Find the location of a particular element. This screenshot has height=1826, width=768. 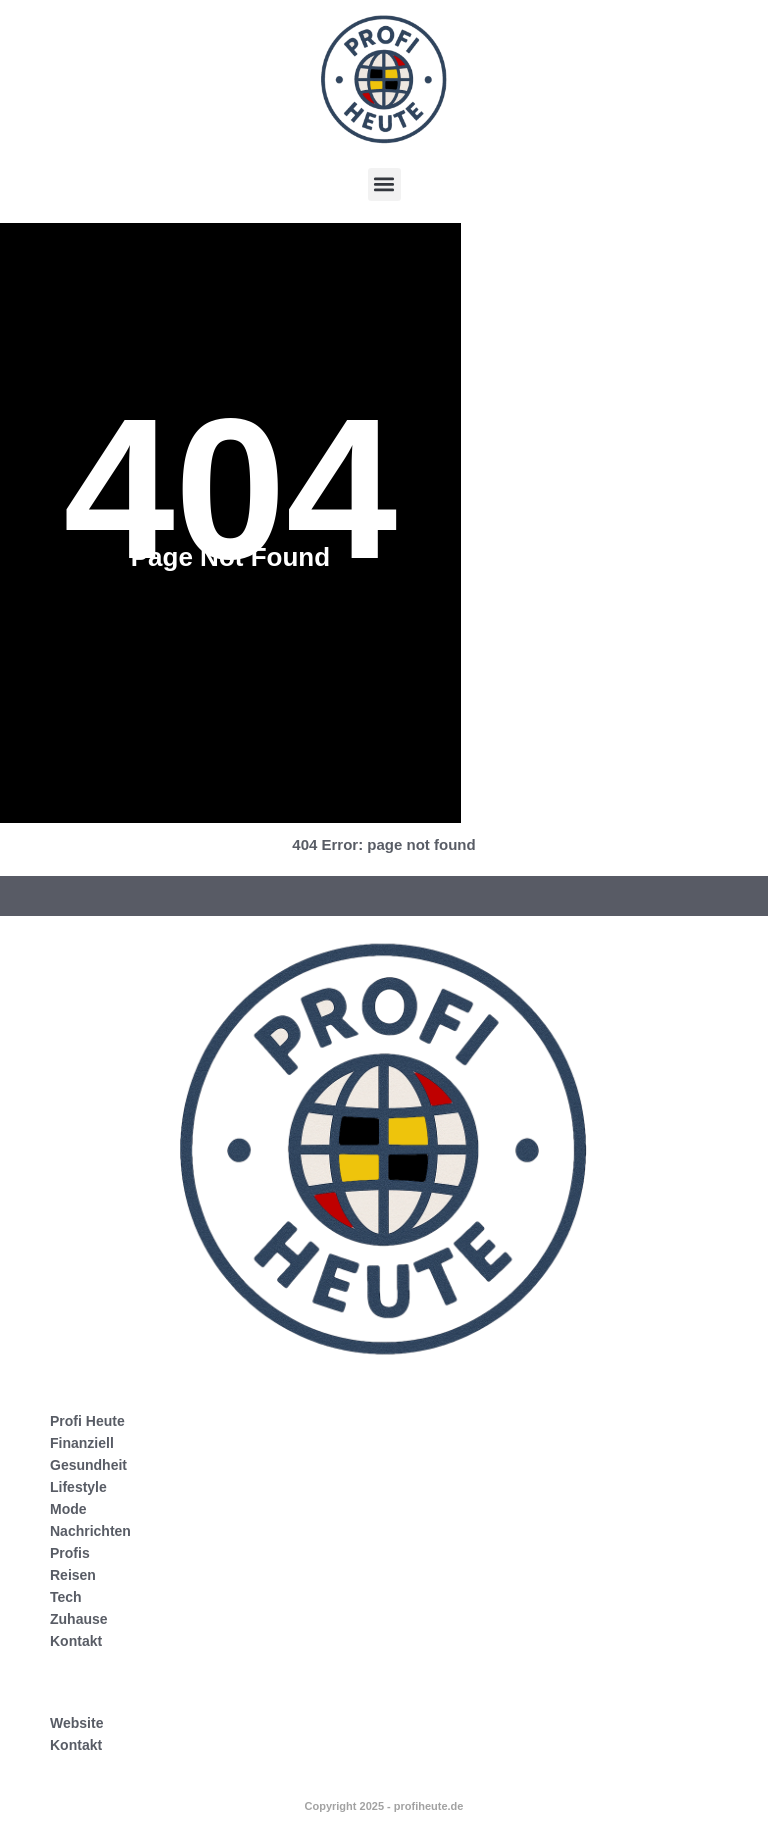

Nachrichten is located at coordinates (90, 1531).